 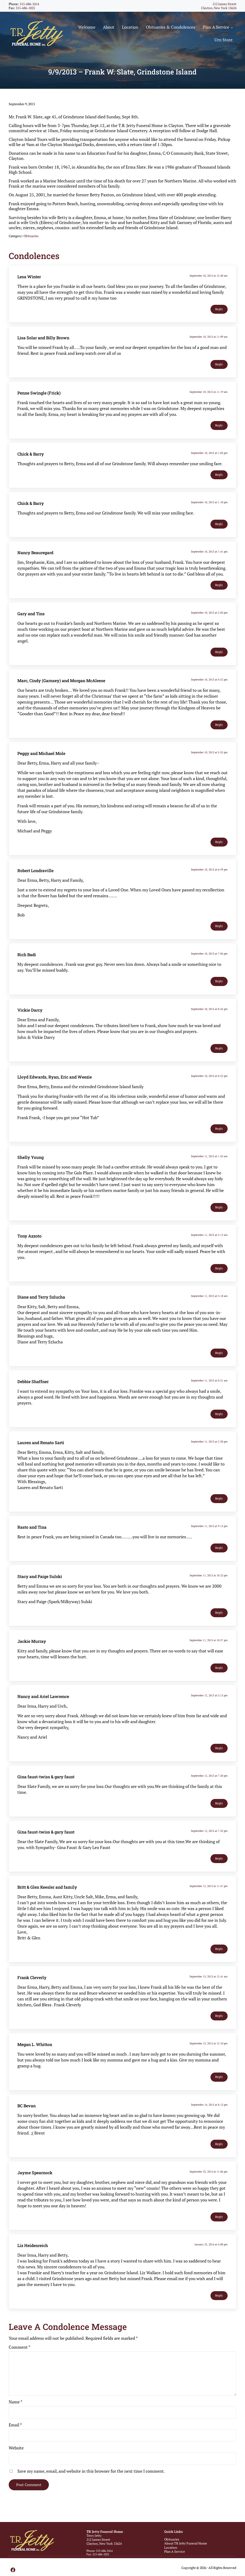 I want to click on September 10, 2013 at 6:59 pm, so click(x=209, y=869).